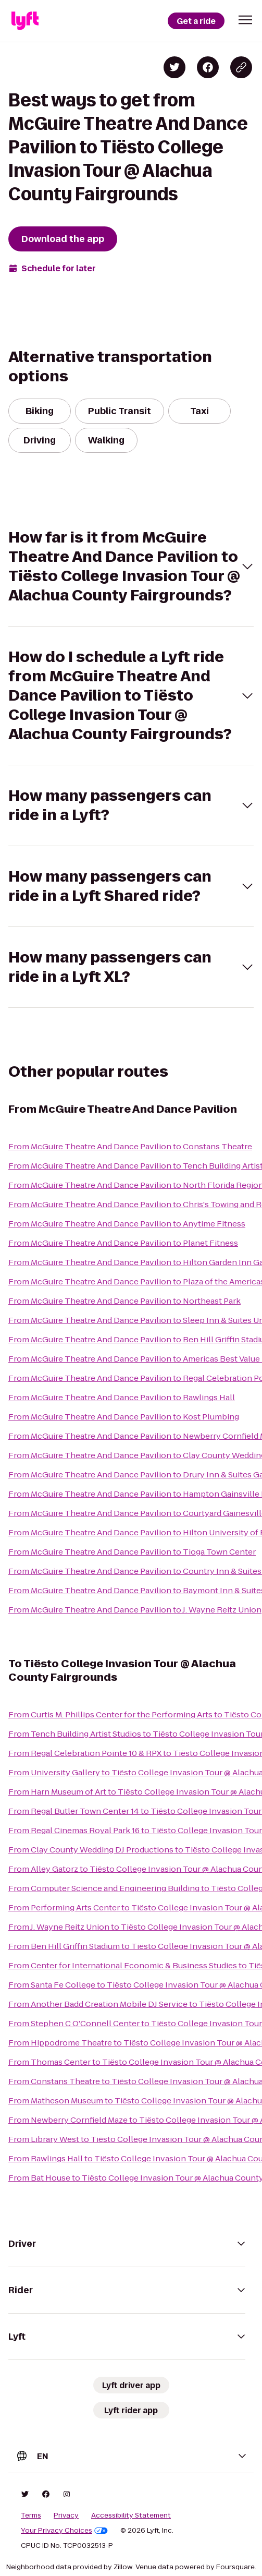 This screenshot has height=2576, width=262. Describe the element at coordinates (124, 1300) in the screenshot. I see `From McGuire Theatre And Dance Pavilion to Northeast Park` at that location.